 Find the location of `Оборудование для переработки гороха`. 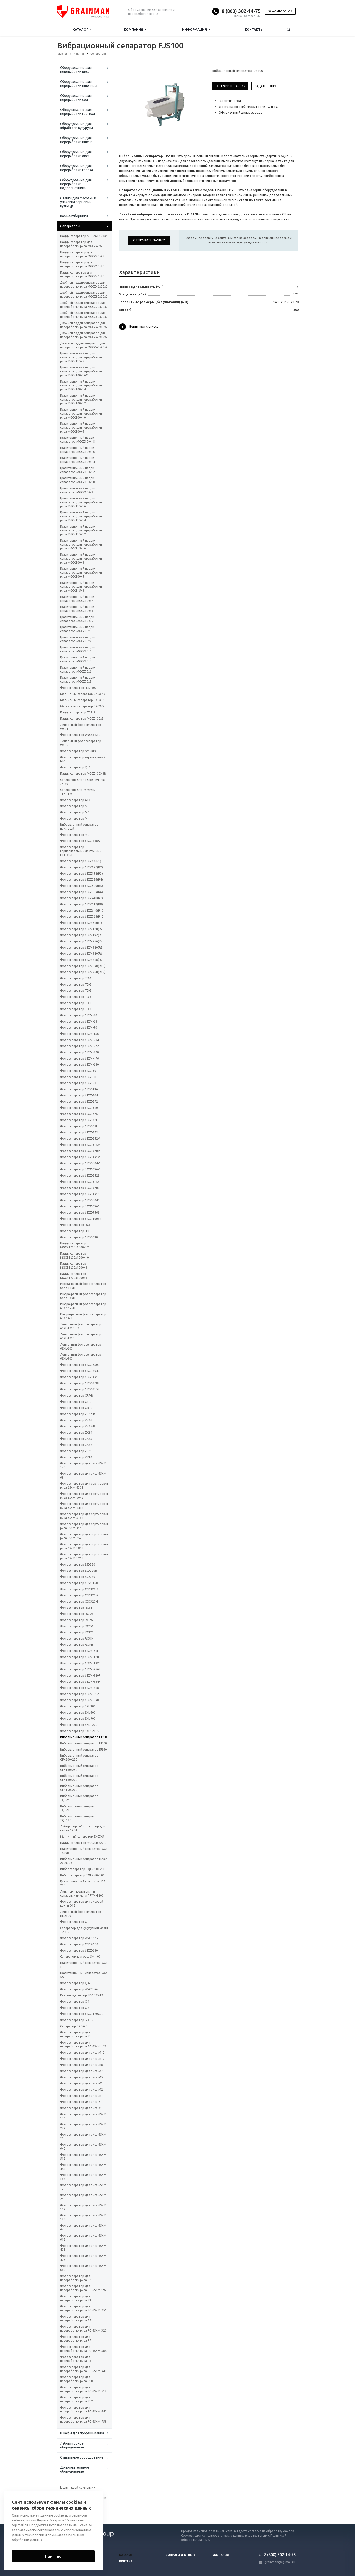

Оборудование для переработки гороха is located at coordinates (76, 168).